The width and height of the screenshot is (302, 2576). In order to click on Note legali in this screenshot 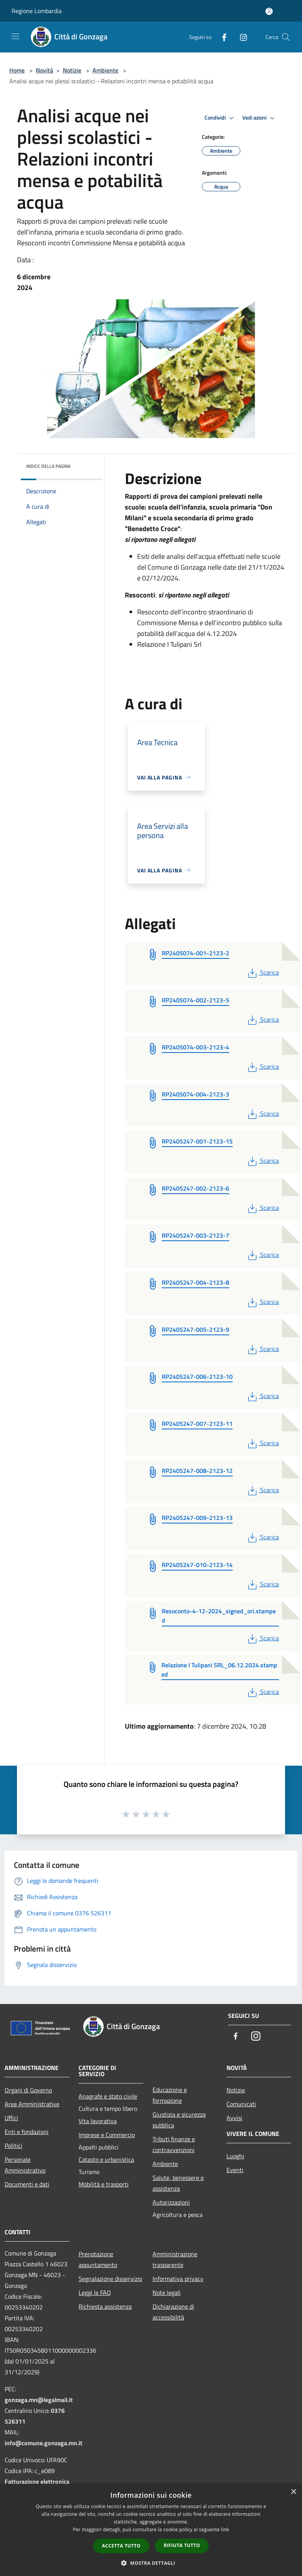, I will do `click(167, 2292)`.